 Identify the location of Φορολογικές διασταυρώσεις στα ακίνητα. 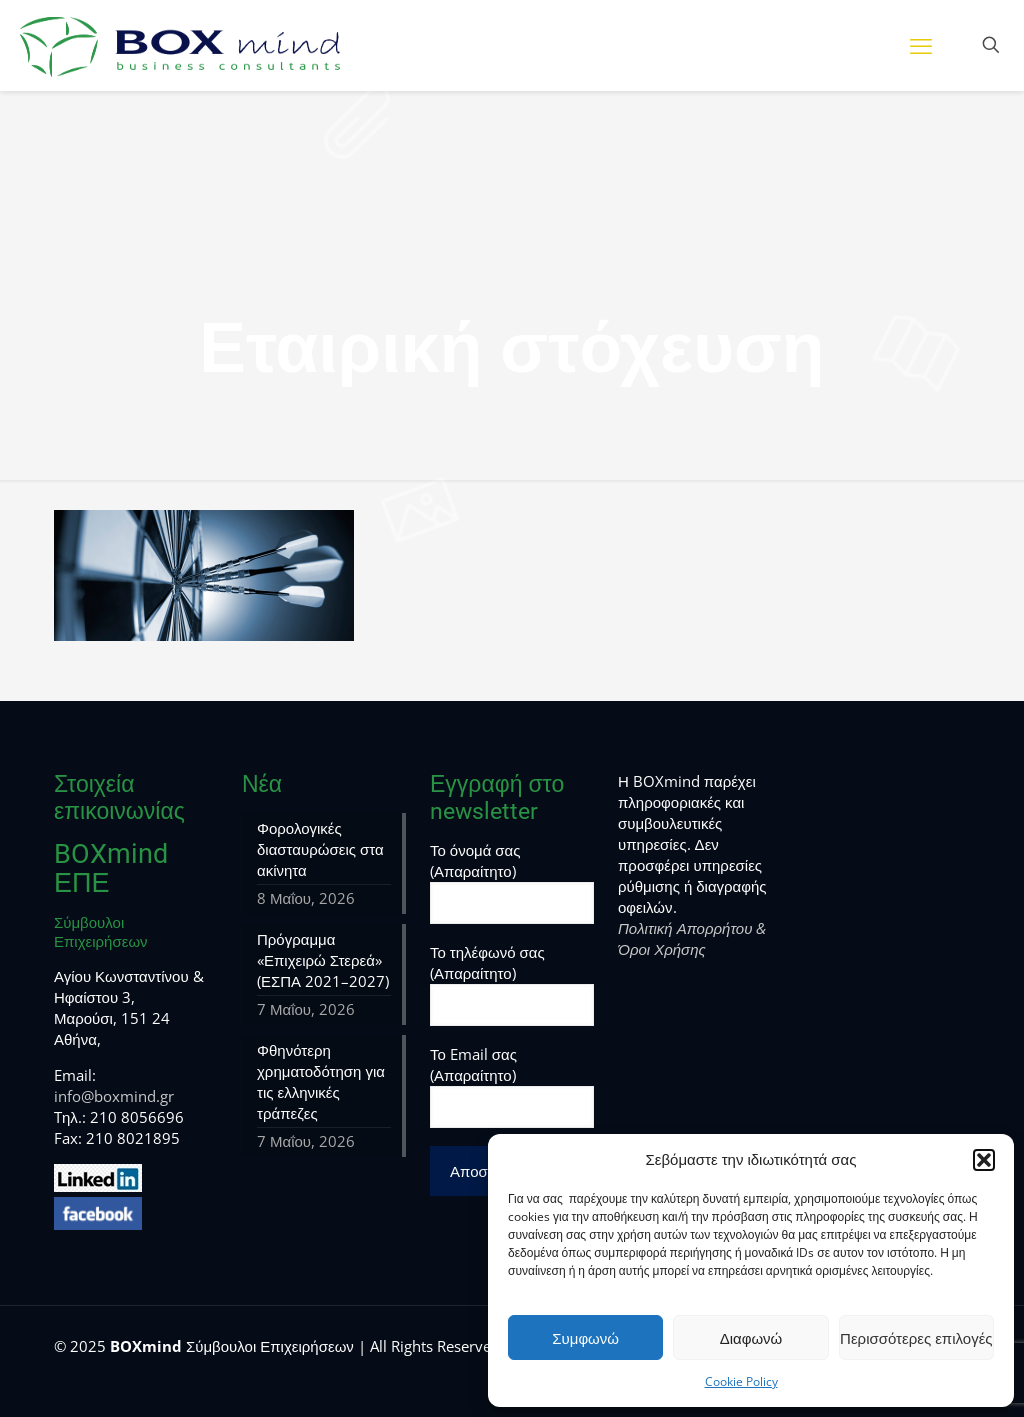
(320, 849).